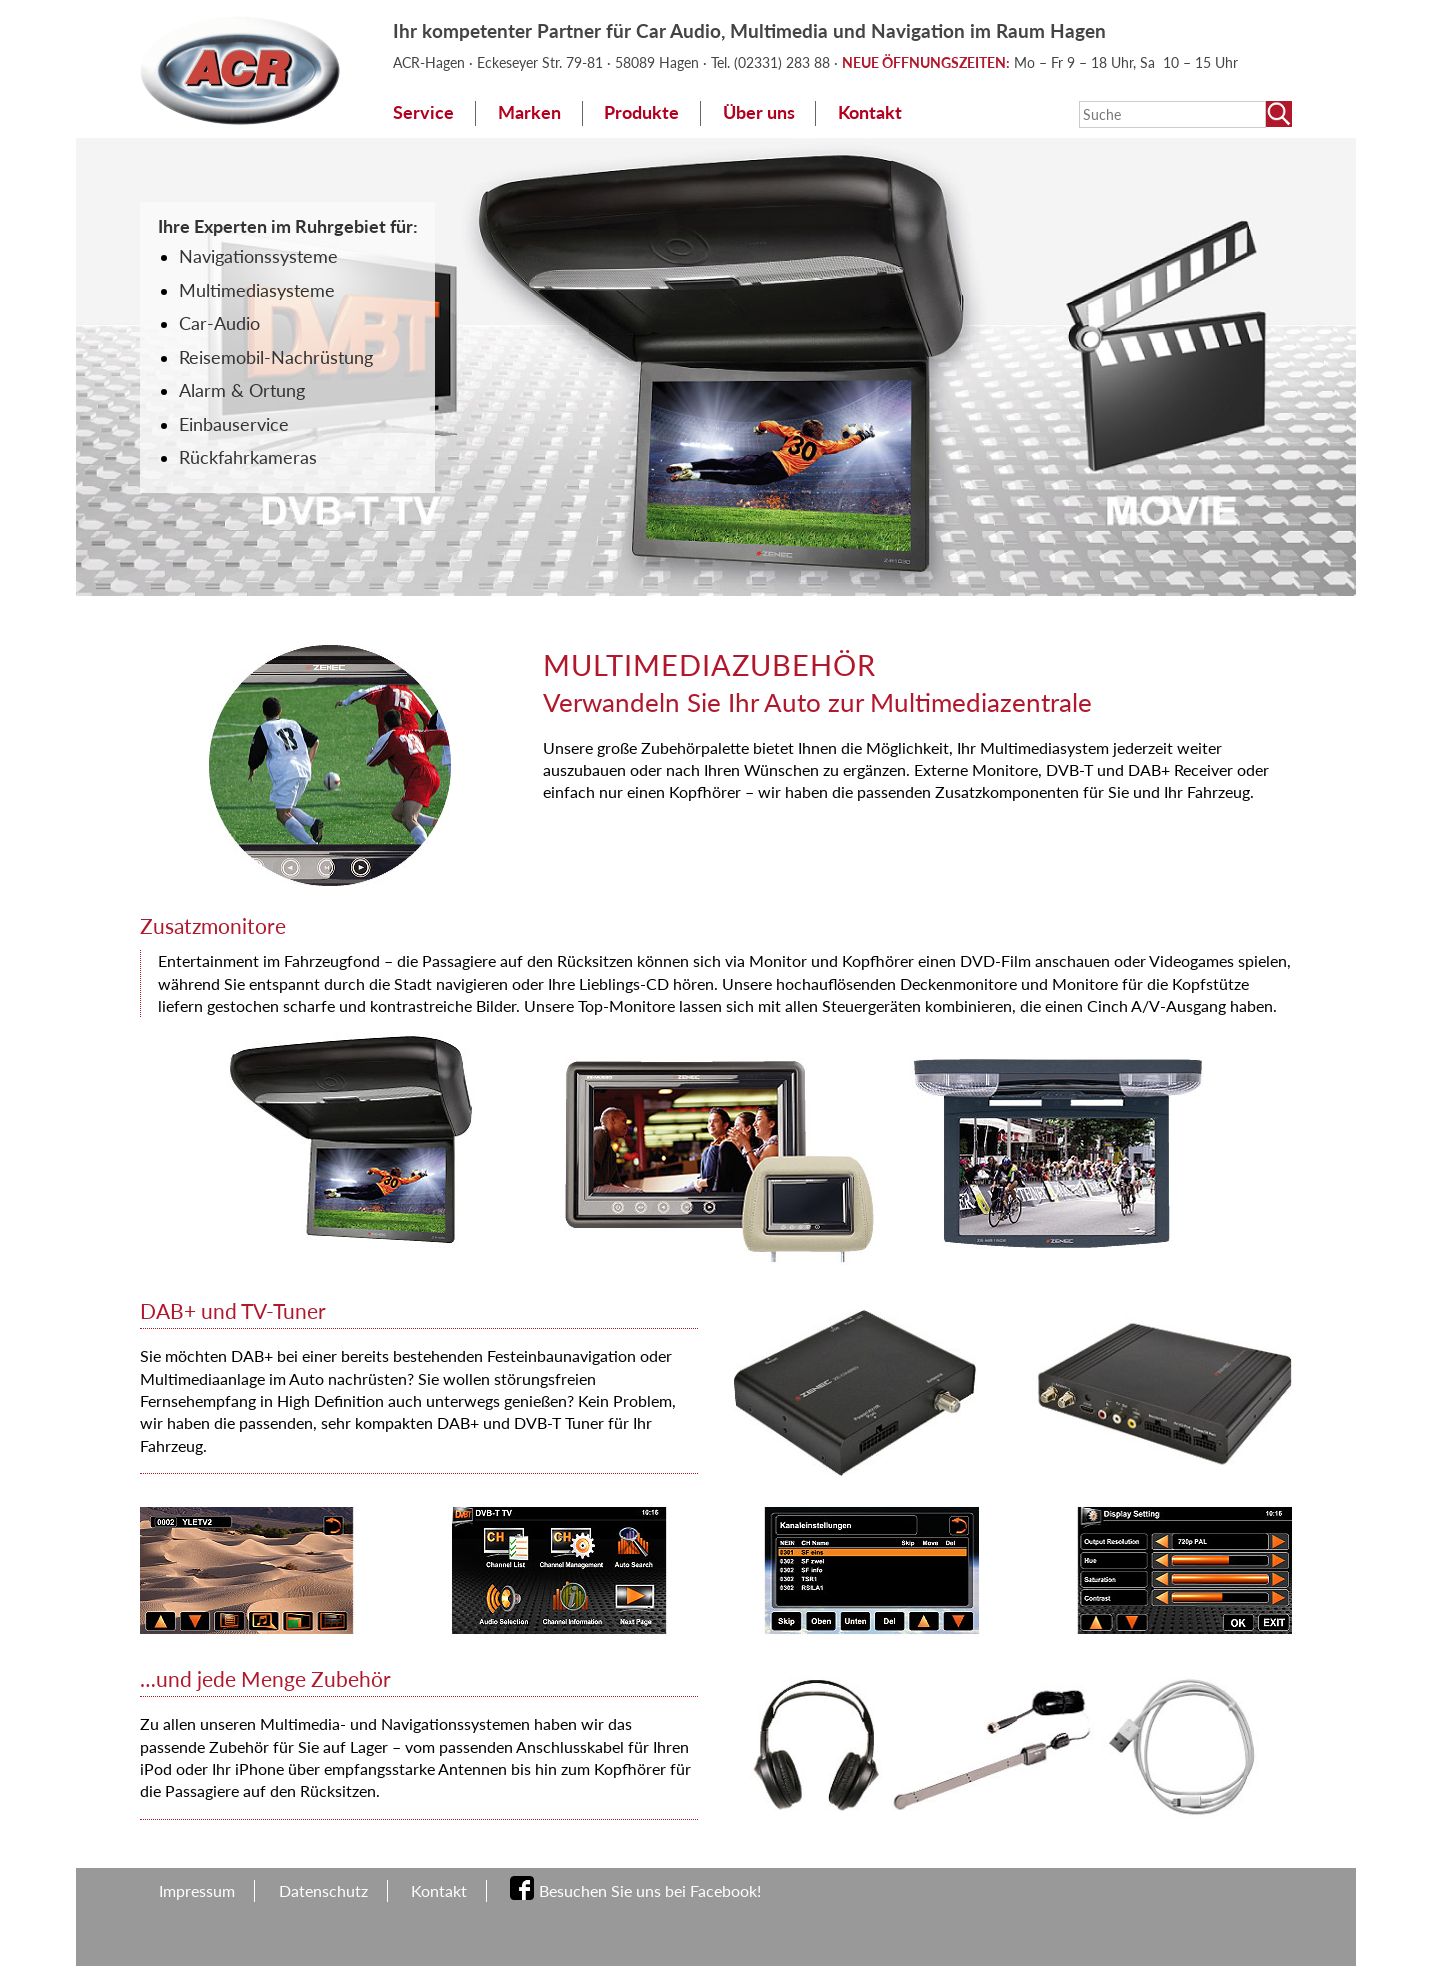  What do you see at coordinates (258, 256) in the screenshot?
I see `Navigationssysteme` at bounding box center [258, 256].